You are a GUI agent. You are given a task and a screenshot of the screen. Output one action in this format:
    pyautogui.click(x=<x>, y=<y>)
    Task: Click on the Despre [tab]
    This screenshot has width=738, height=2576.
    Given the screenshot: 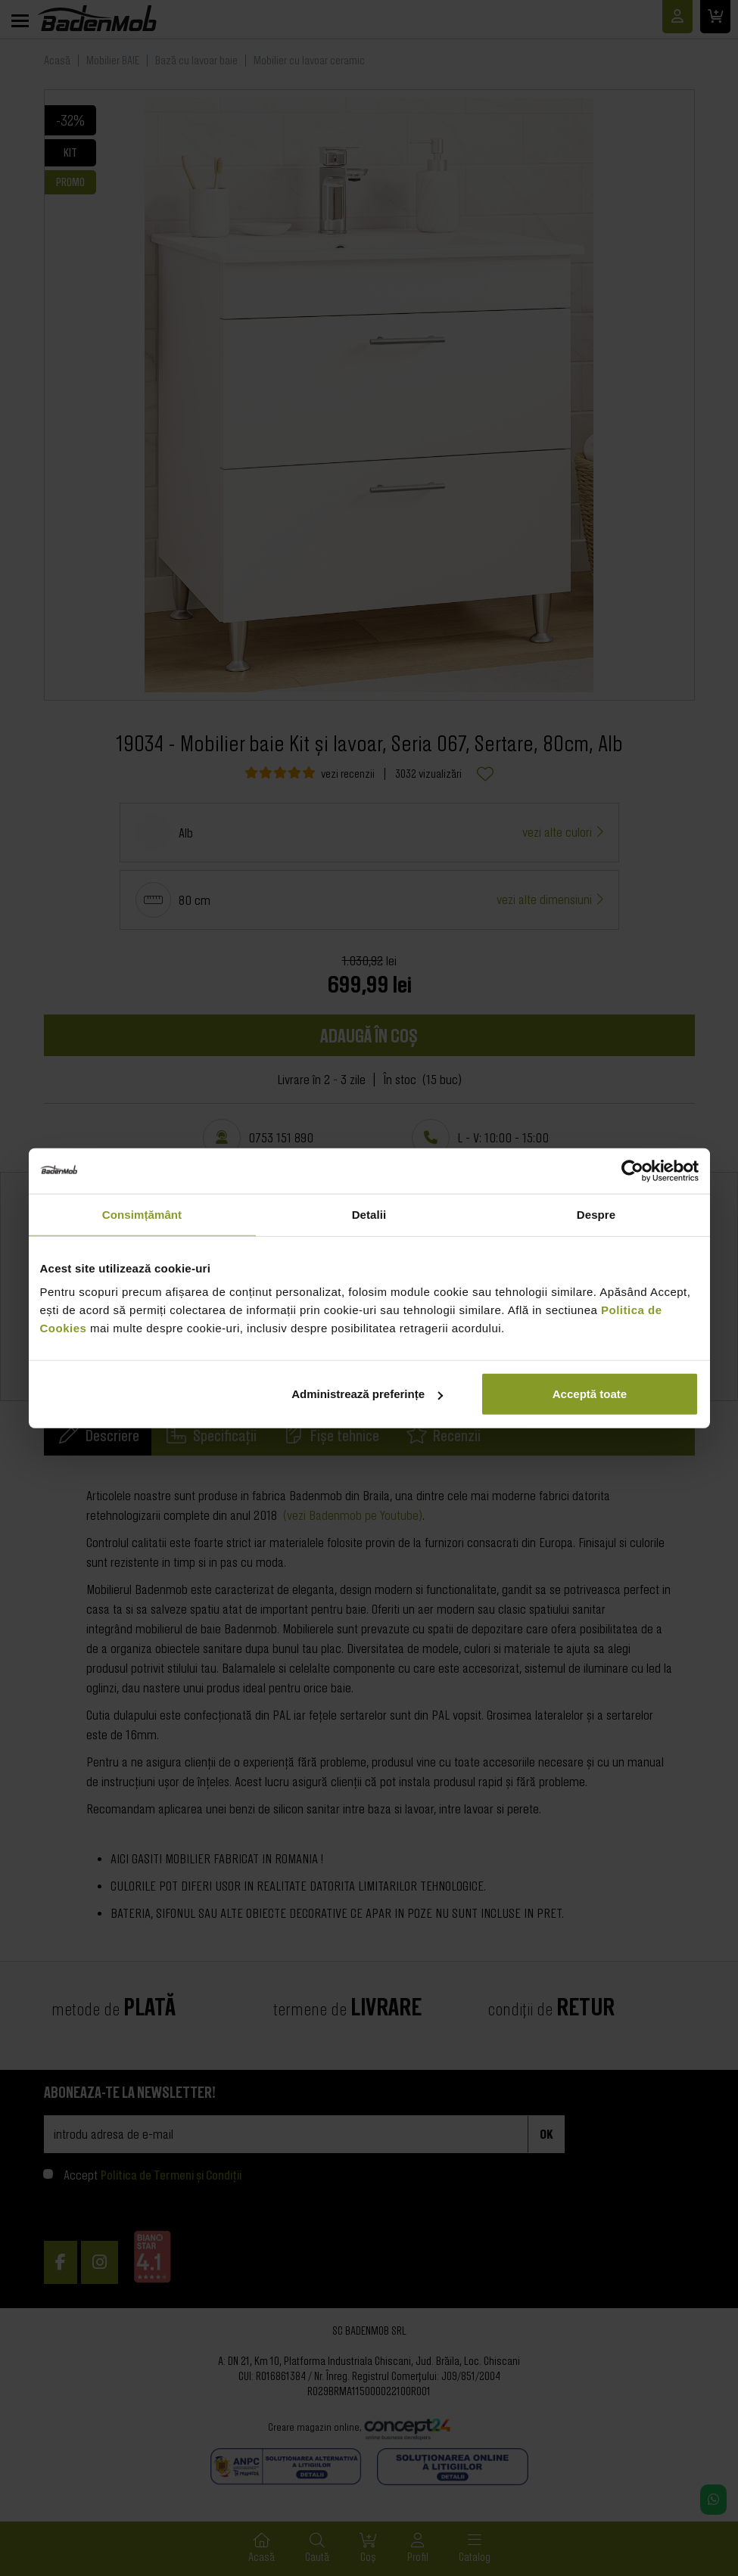 What is the action you would take?
    pyautogui.click(x=596, y=1213)
    